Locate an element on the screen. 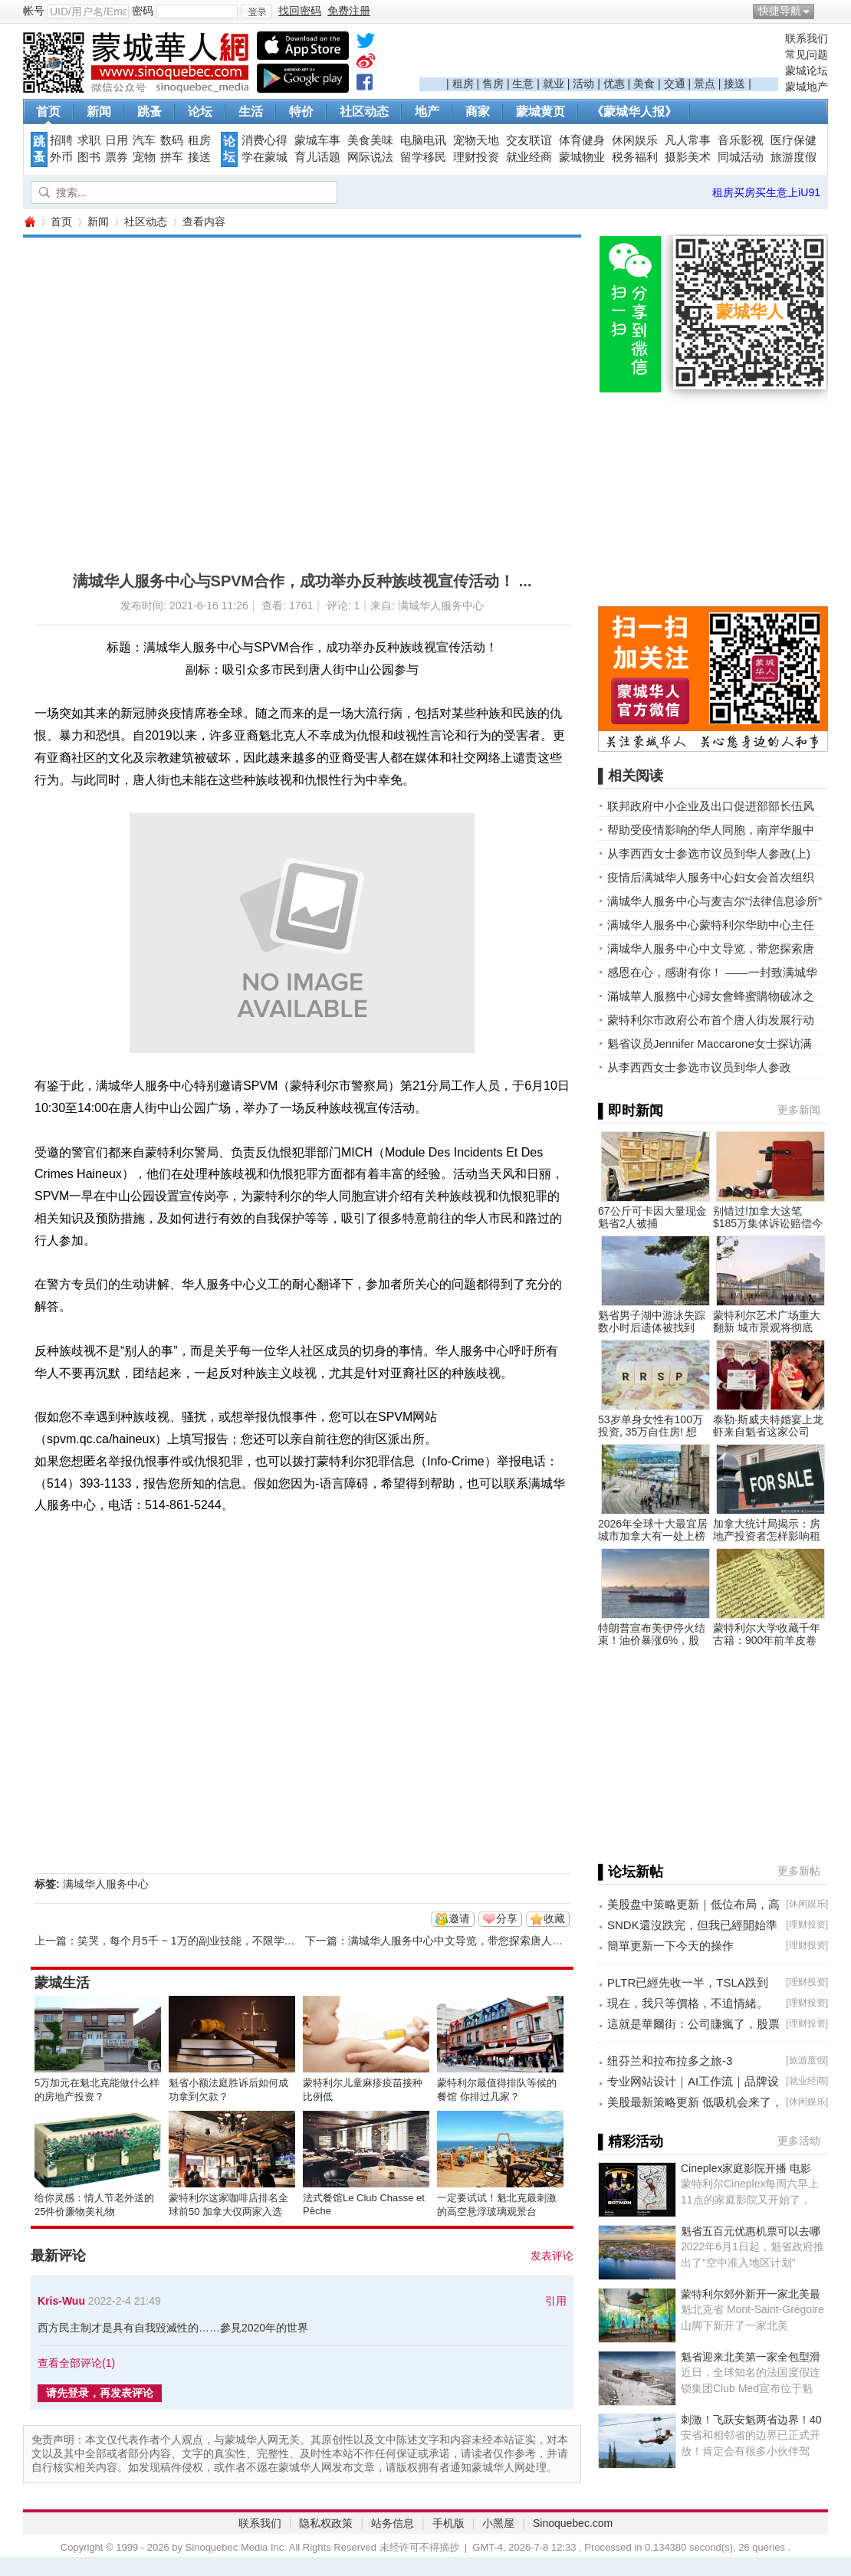 The height and width of the screenshot is (2576, 851). 开启辅助访问 is located at coordinates (824, 11).